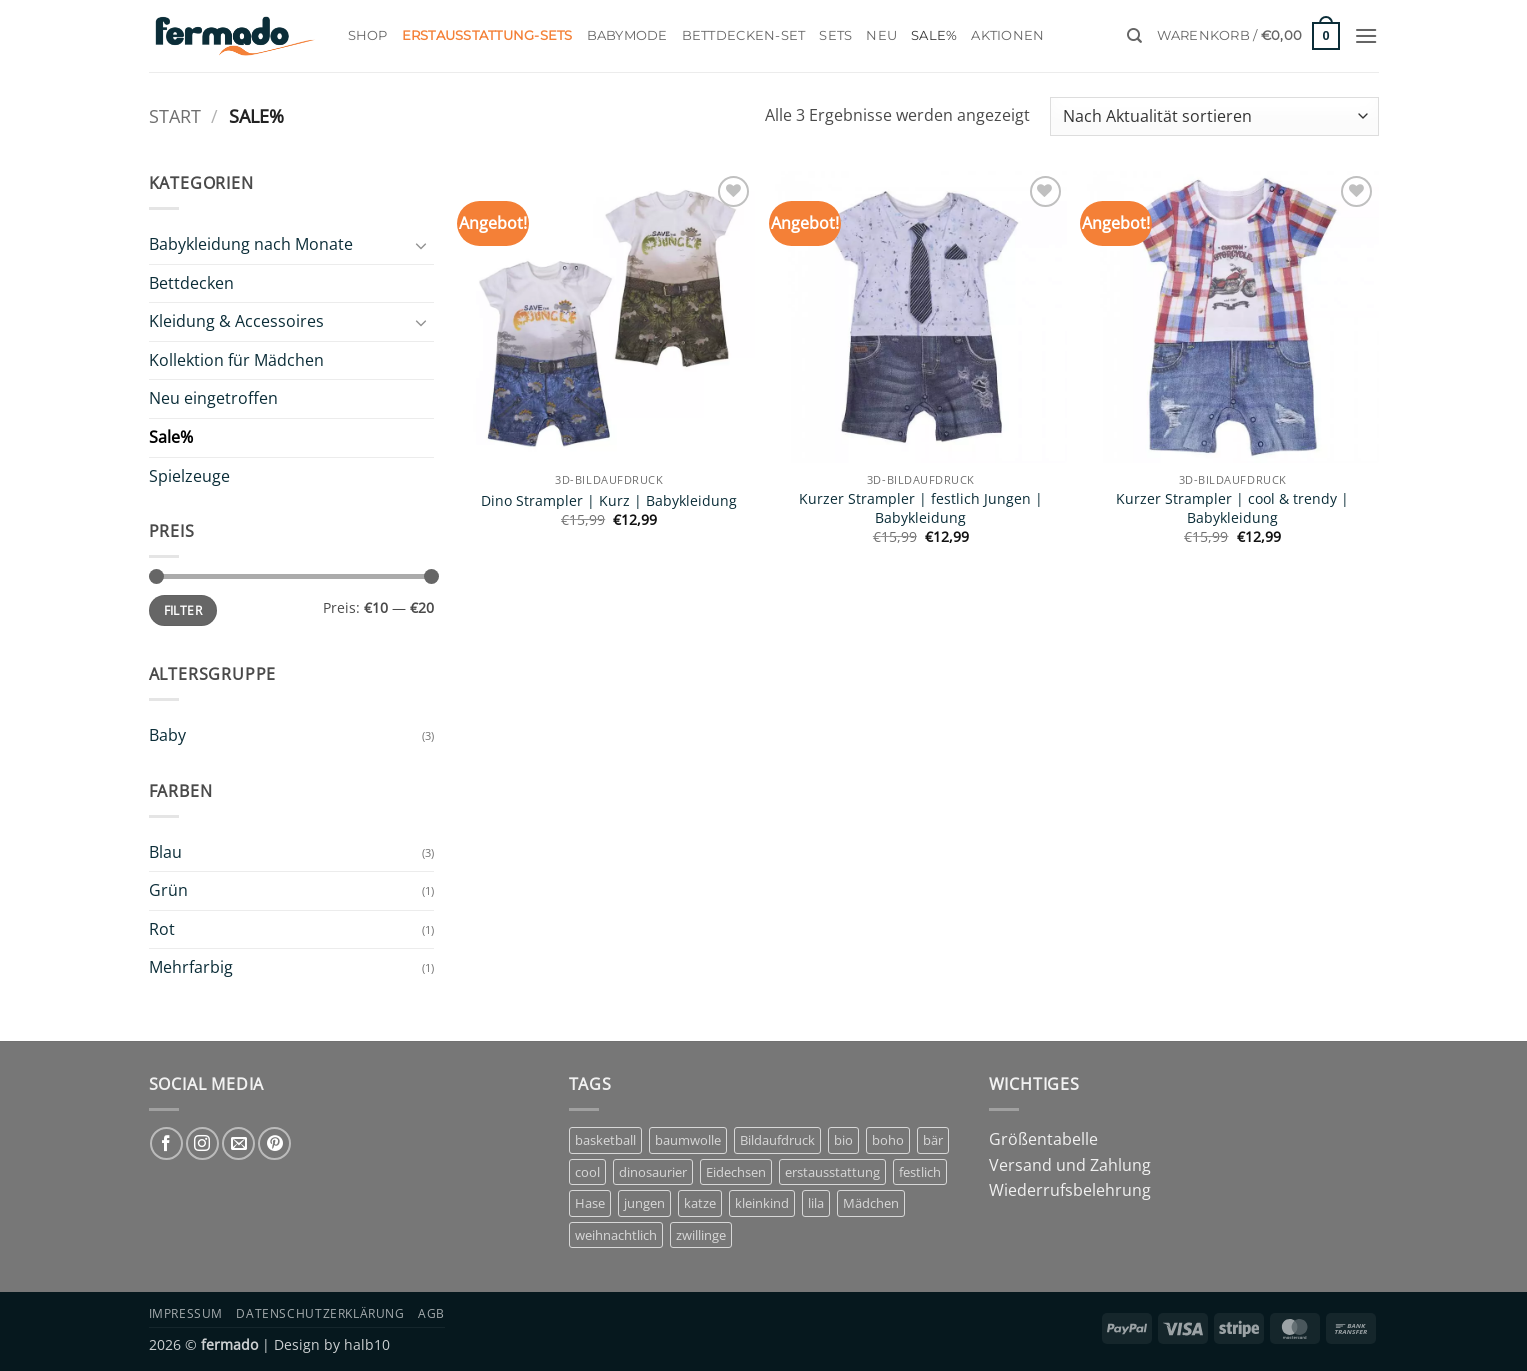 Image resolution: width=1527 pixels, height=1371 pixels. What do you see at coordinates (168, 890) in the screenshot?
I see `Grün` at bounding box center [168, 890].